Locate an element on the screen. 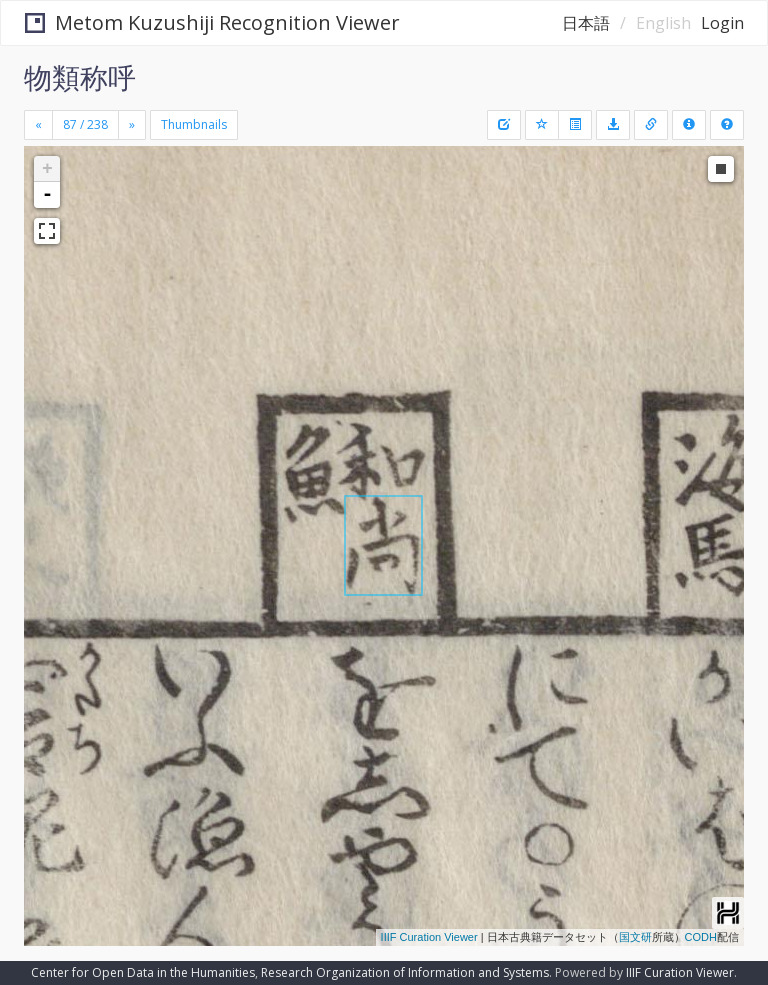  Metom Kuzushiji Recognition Viewer is located at coordinates (212, 22).